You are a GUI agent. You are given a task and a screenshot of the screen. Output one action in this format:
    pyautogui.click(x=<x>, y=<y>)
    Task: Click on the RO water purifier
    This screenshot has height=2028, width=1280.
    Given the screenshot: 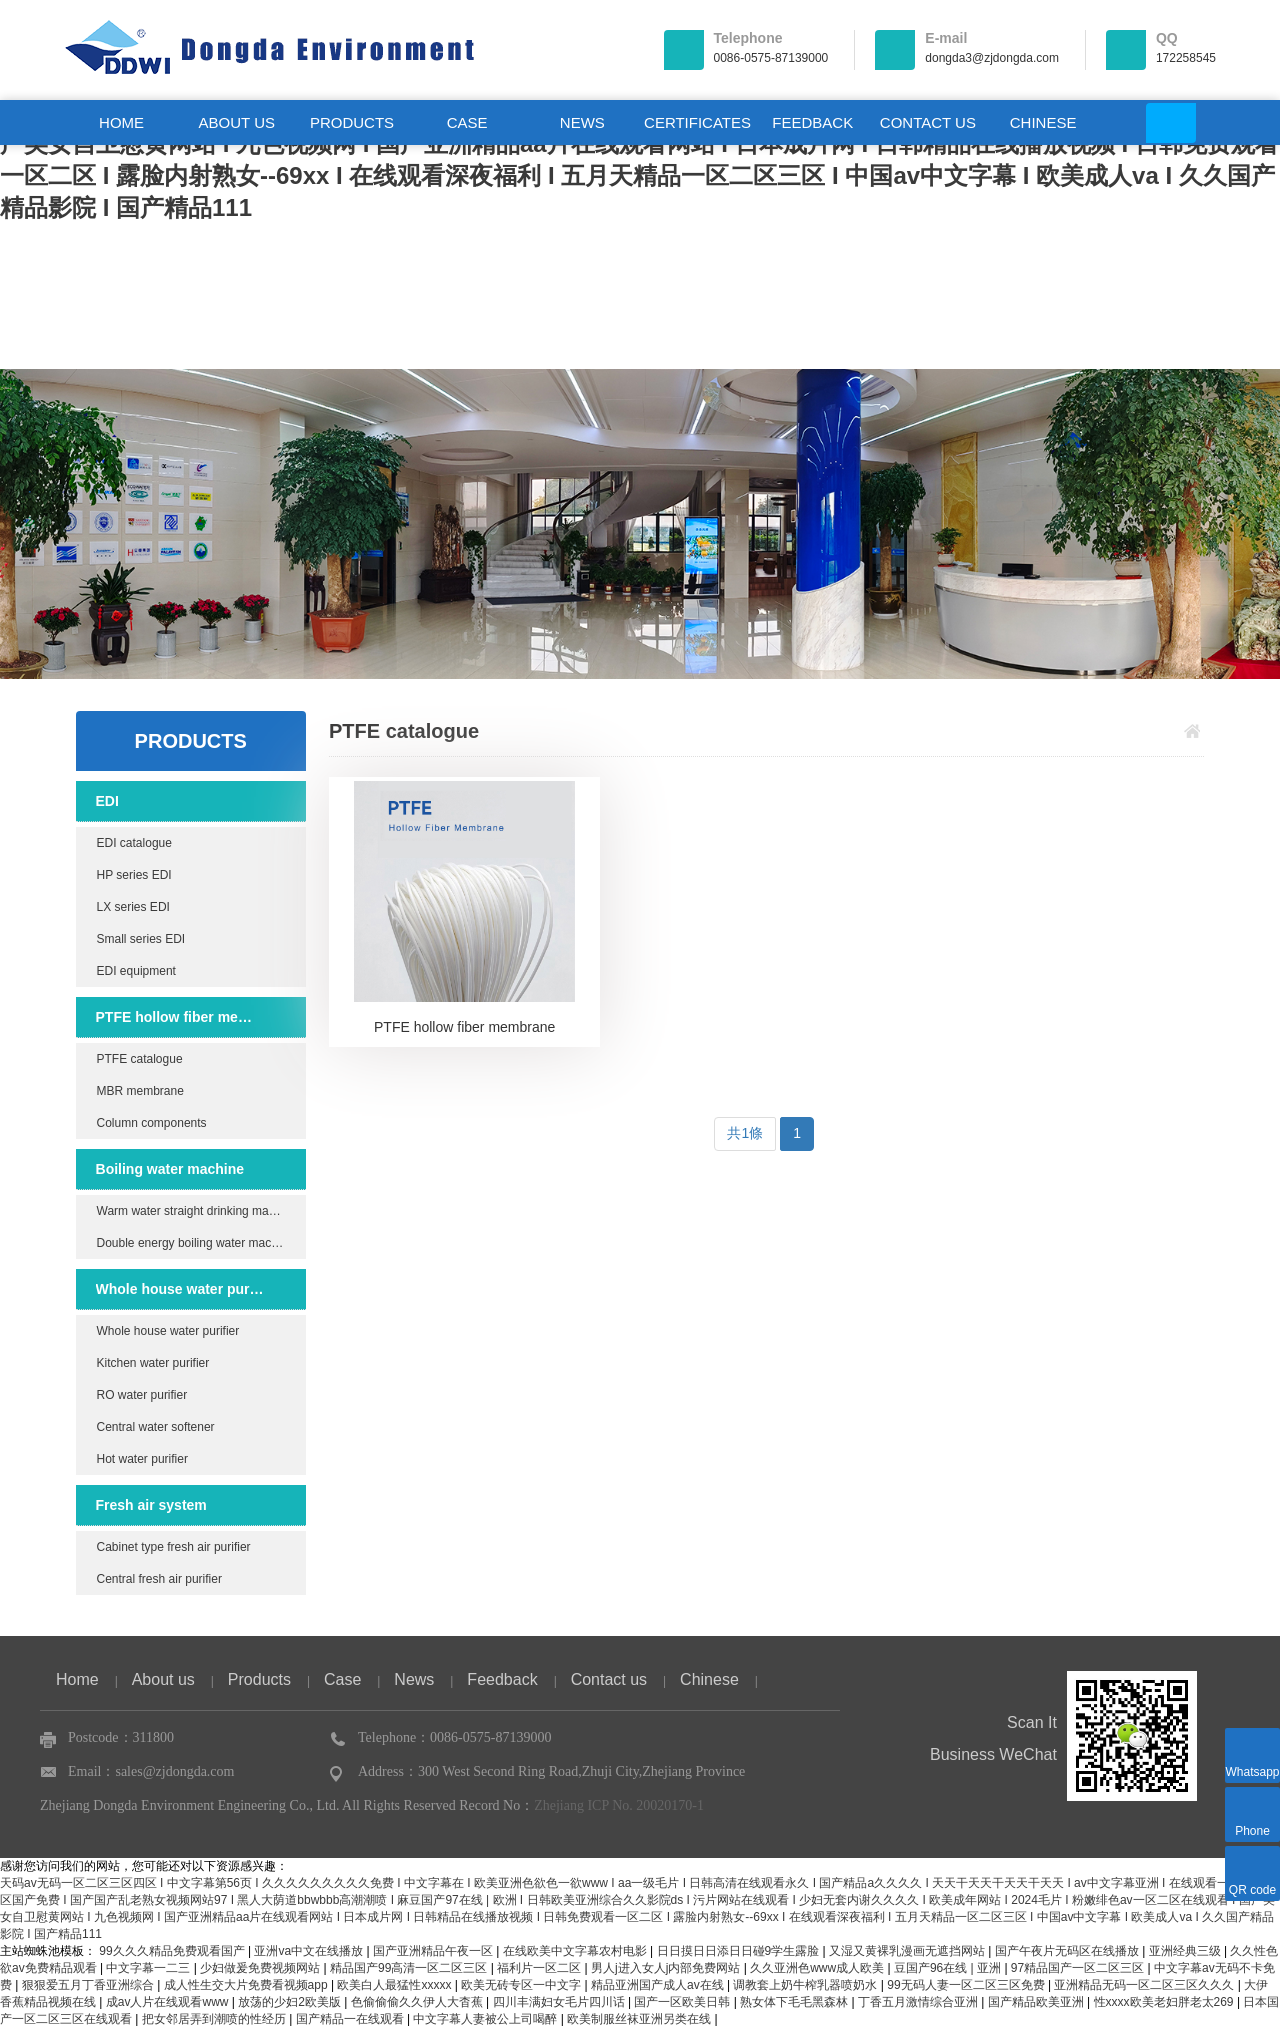 What is the action you would take?
    pyautogui.click(x=142, y=1395)
    